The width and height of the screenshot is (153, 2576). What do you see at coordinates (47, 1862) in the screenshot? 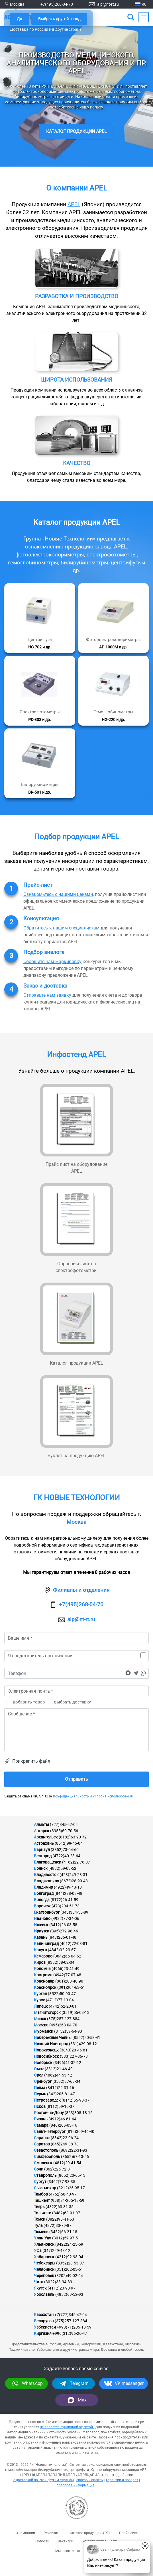
I see `Благовещенск` at bounding box center [47, 1862].